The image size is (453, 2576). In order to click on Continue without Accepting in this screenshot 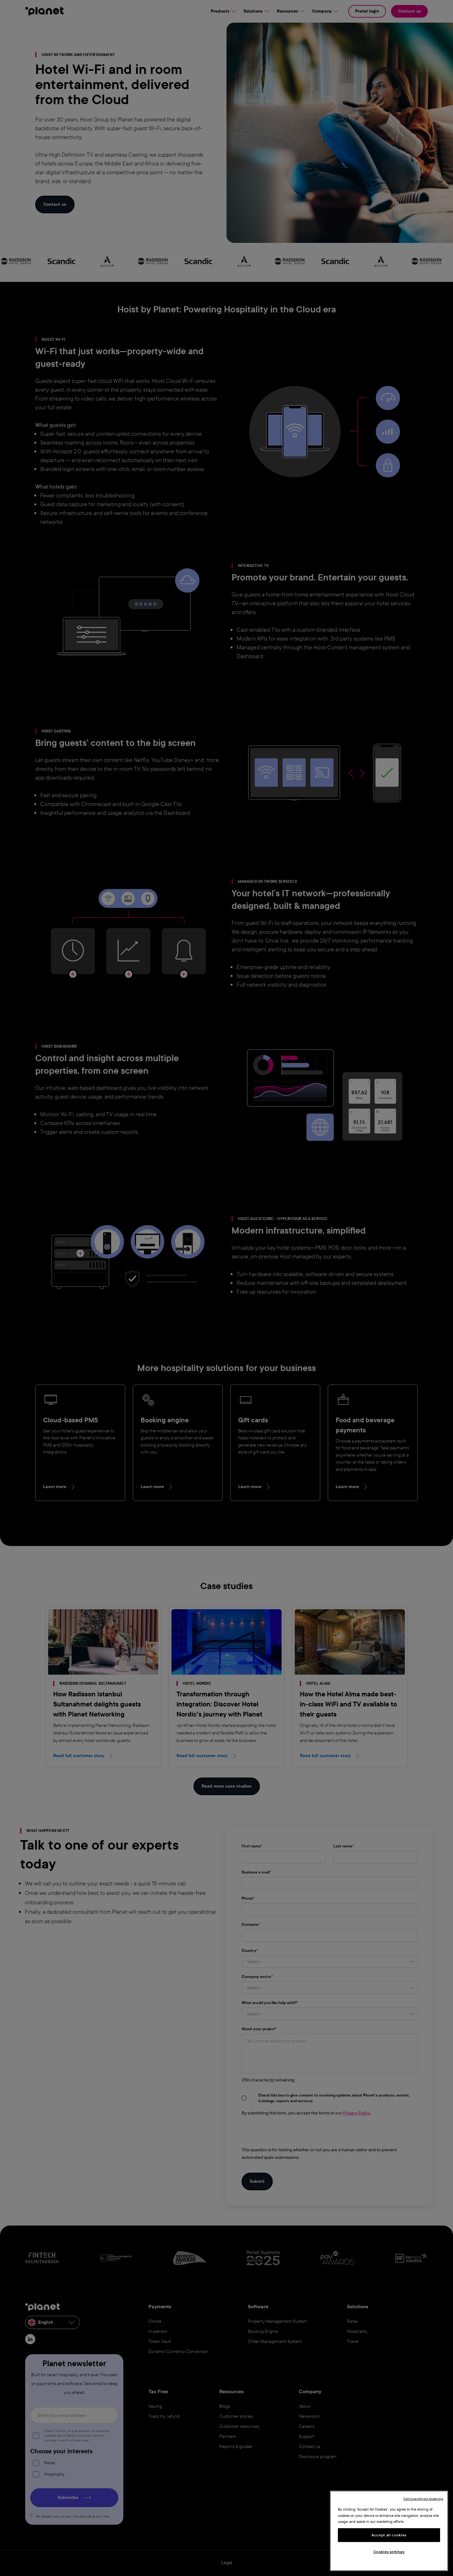, I will do `click(423, 2499)`.